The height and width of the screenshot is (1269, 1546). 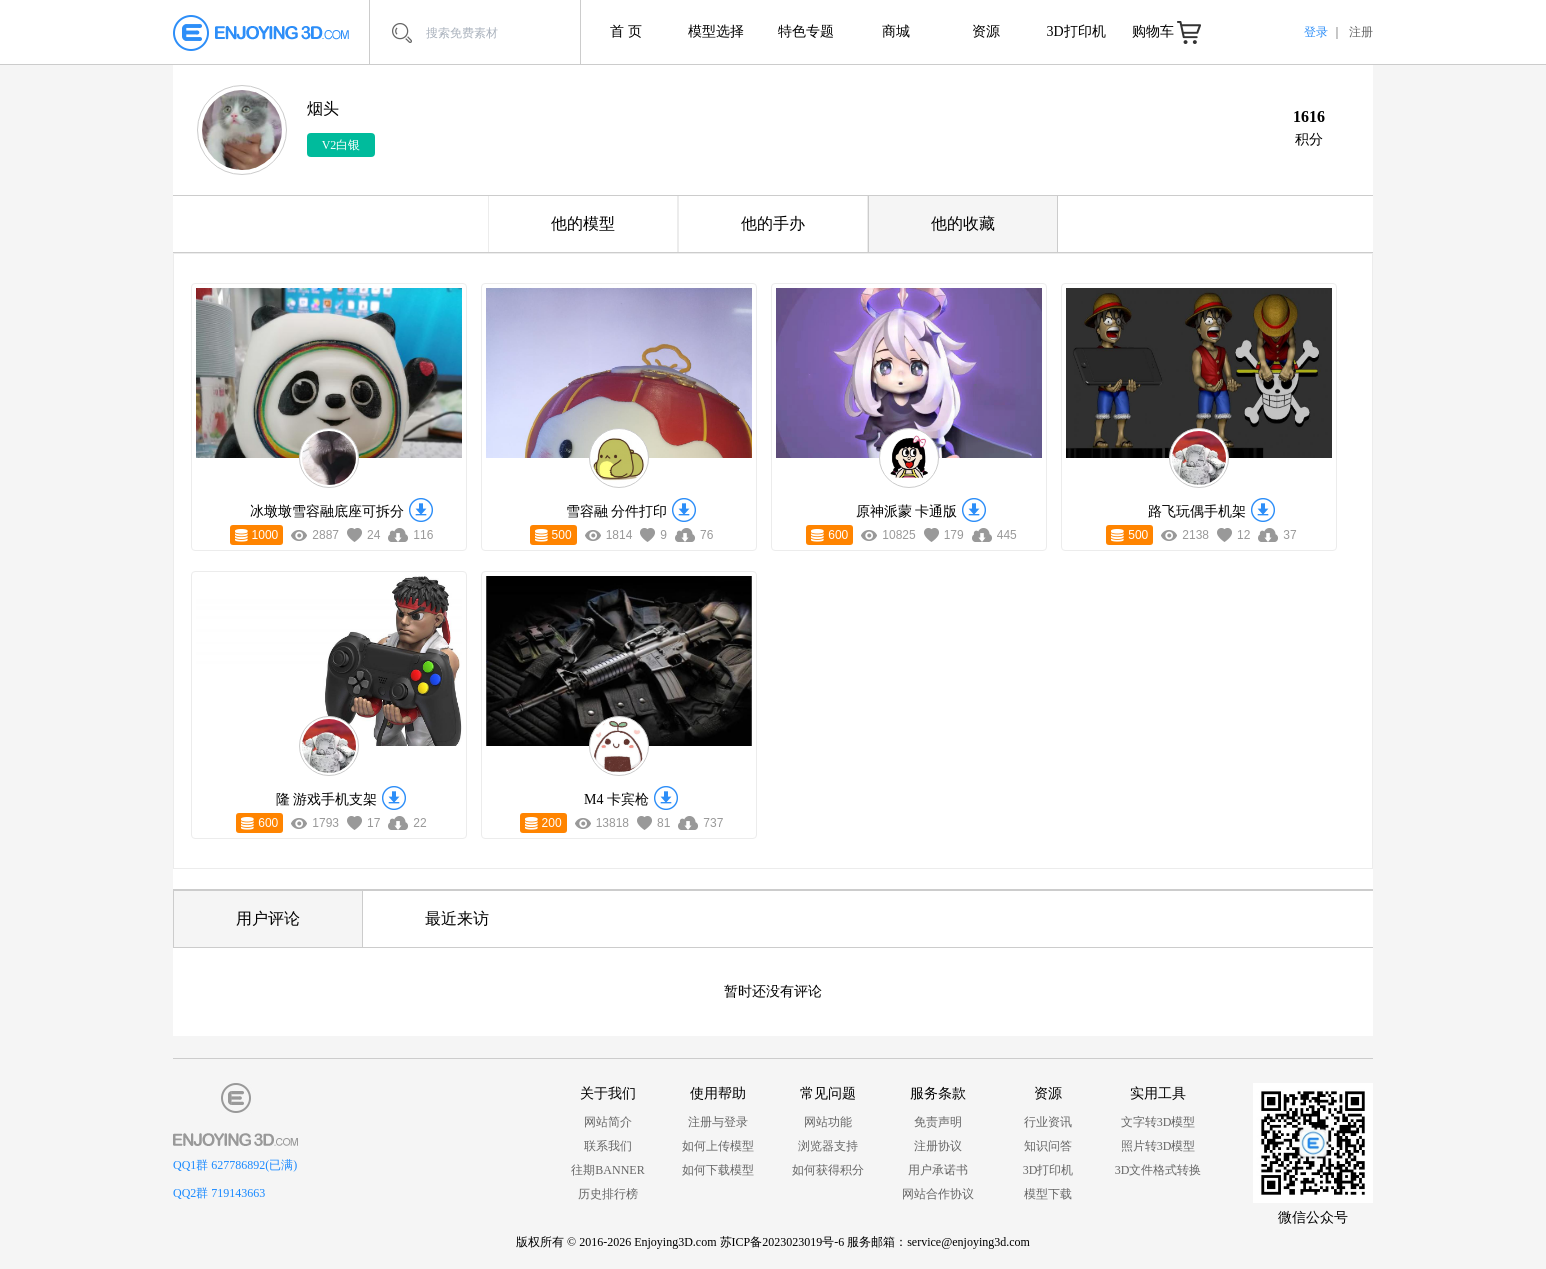 What do you see at coordinates (608, 1146) in the screenshot?
I see `联系我们` at bounding box center [608, 1146].